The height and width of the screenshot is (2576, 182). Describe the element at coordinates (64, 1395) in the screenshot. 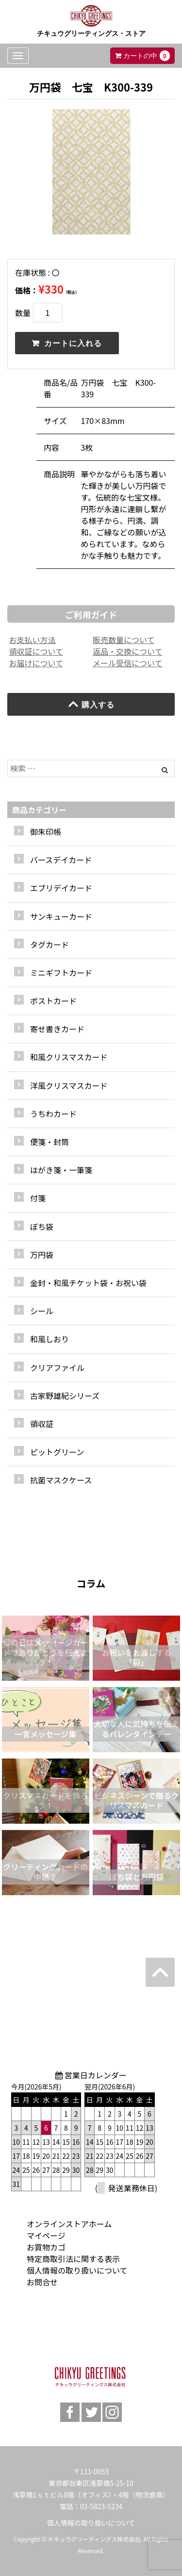

I see `古家野雄紀シリーズ` at that location.